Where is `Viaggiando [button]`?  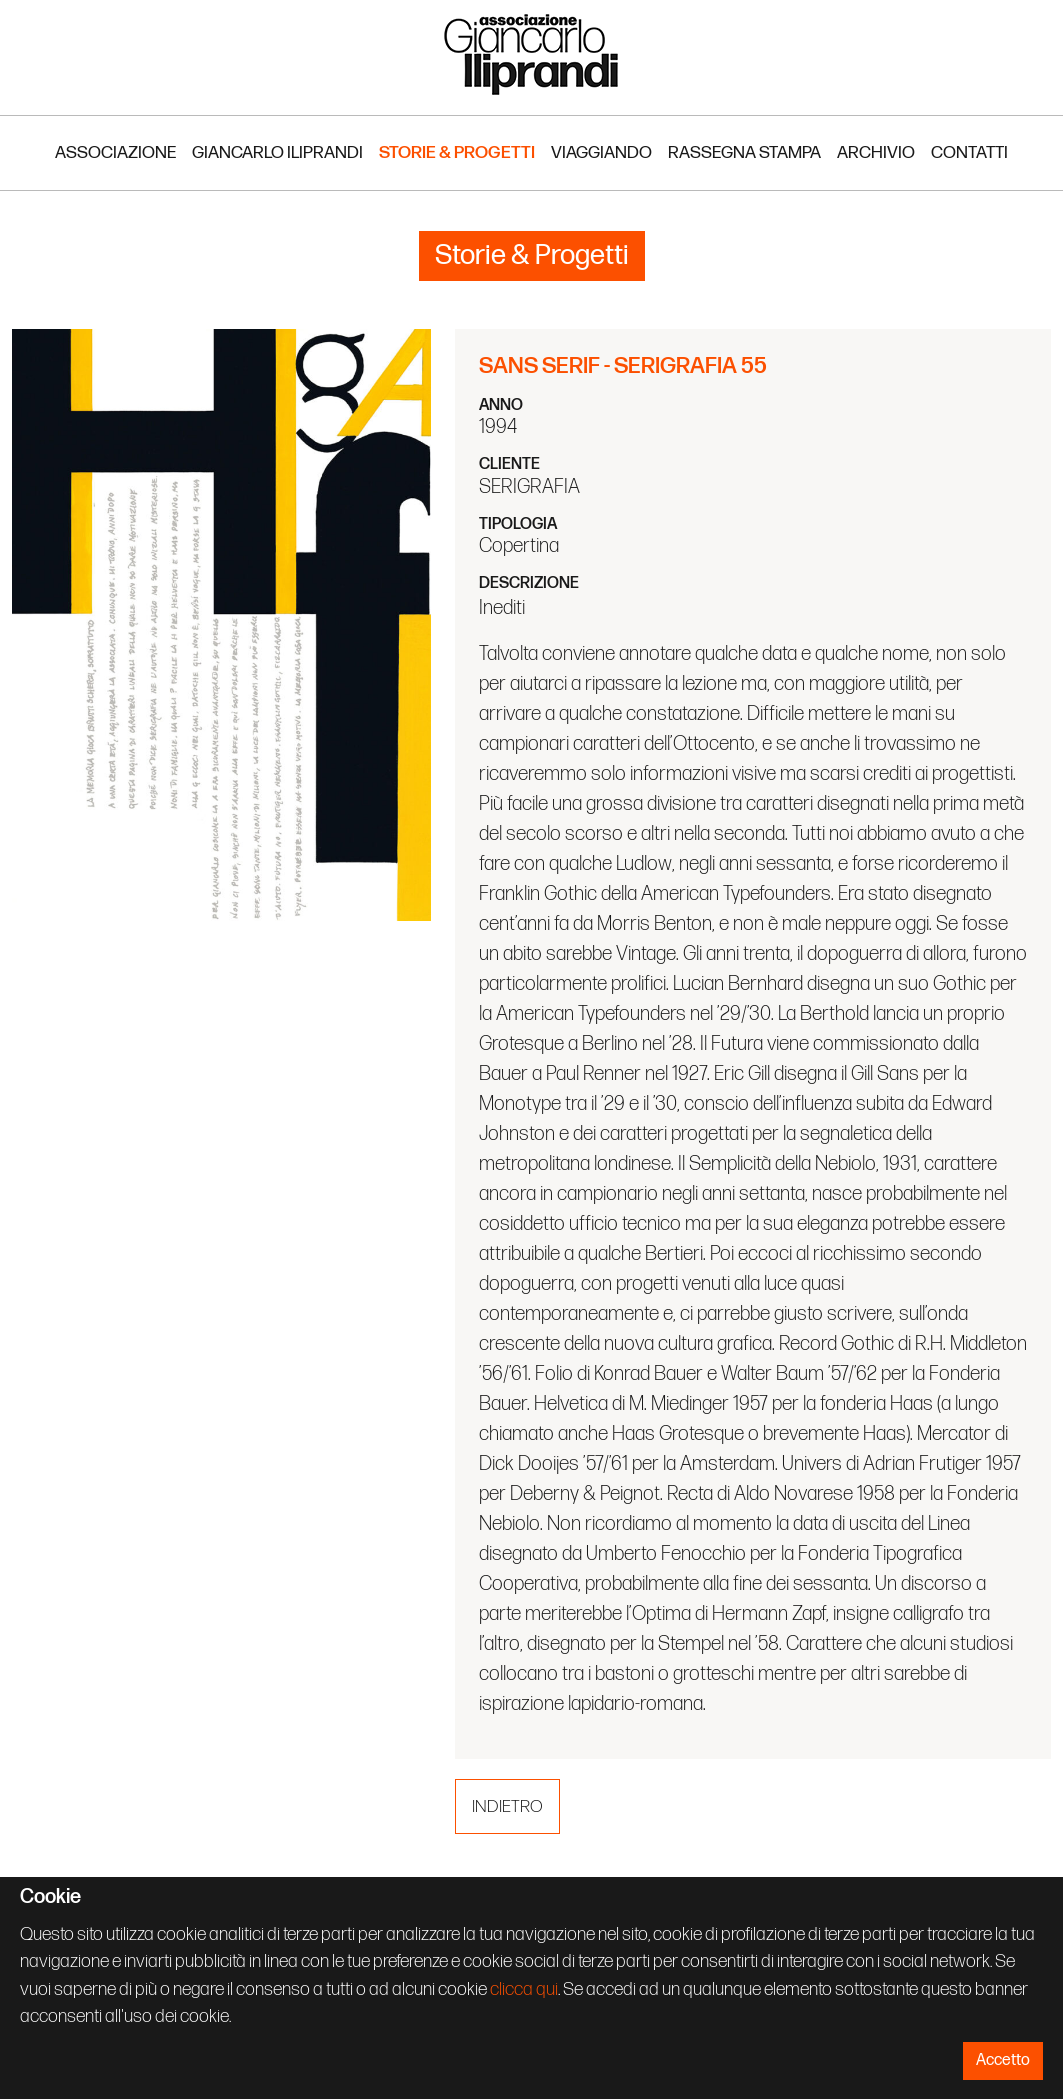 Viaggiando [button] is located at coordinates (601, 152).